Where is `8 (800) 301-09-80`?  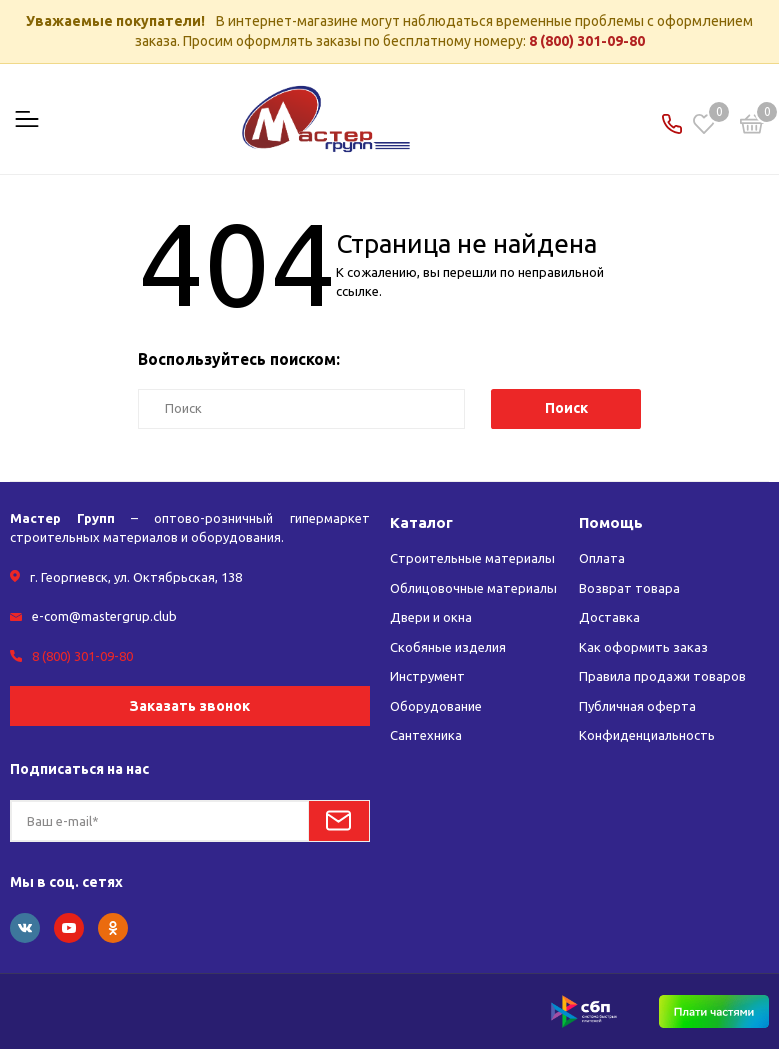 8 (800) 301-09-80 is located at coordinates (587, 41).